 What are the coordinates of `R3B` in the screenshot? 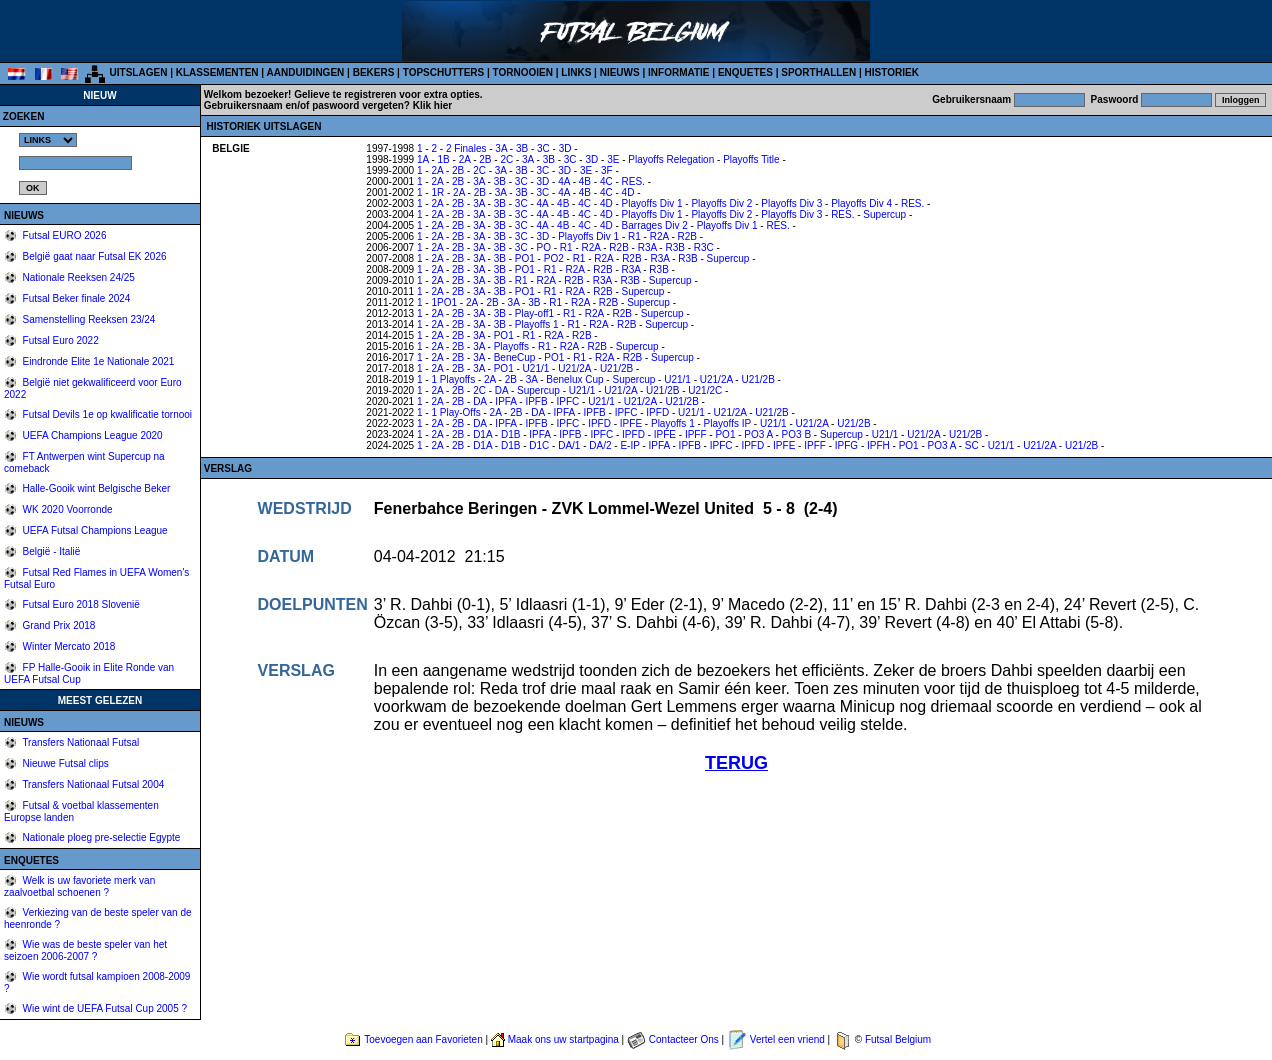 It's located at (674, 247).